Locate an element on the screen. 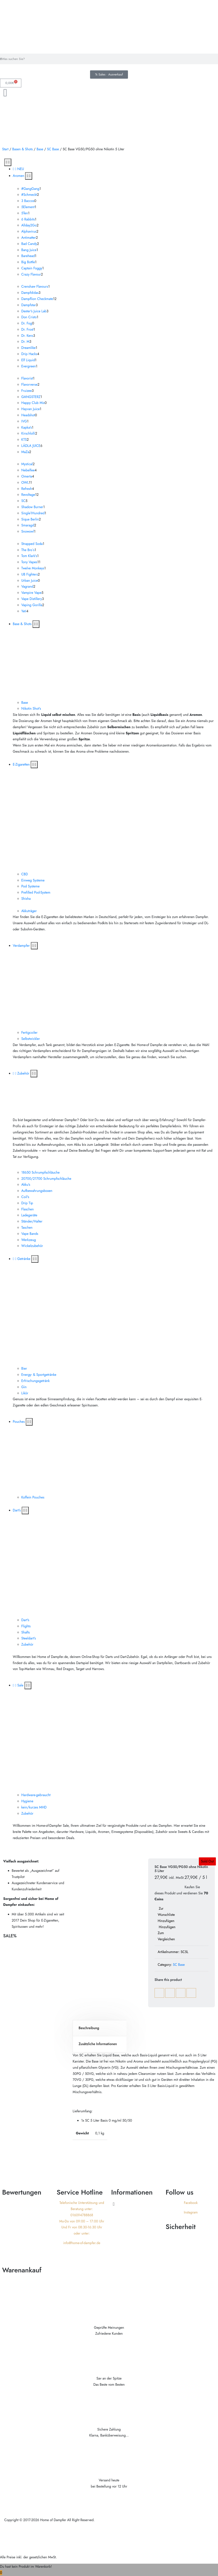 Image resolution: width=218 pixels, height=2576 pixels. Gin is located at coordinates (24, 1387).